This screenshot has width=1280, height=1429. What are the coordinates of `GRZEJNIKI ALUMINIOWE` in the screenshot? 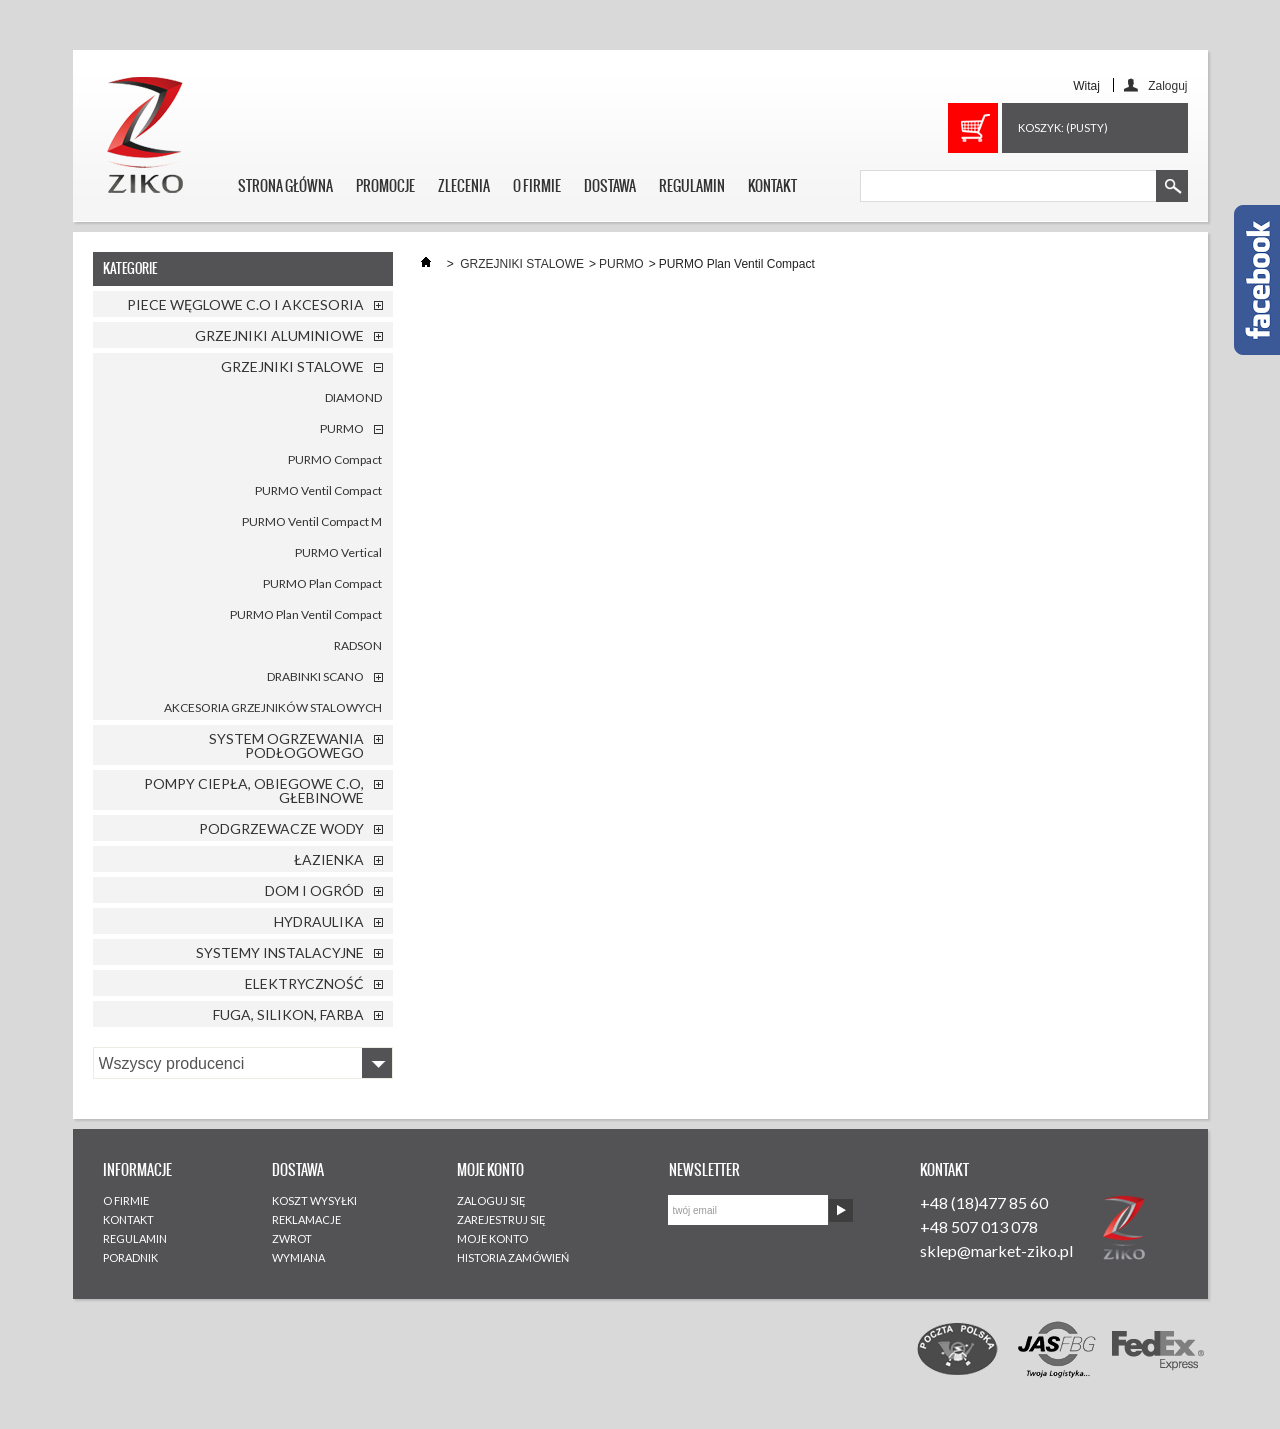 It's located at (279, 335).